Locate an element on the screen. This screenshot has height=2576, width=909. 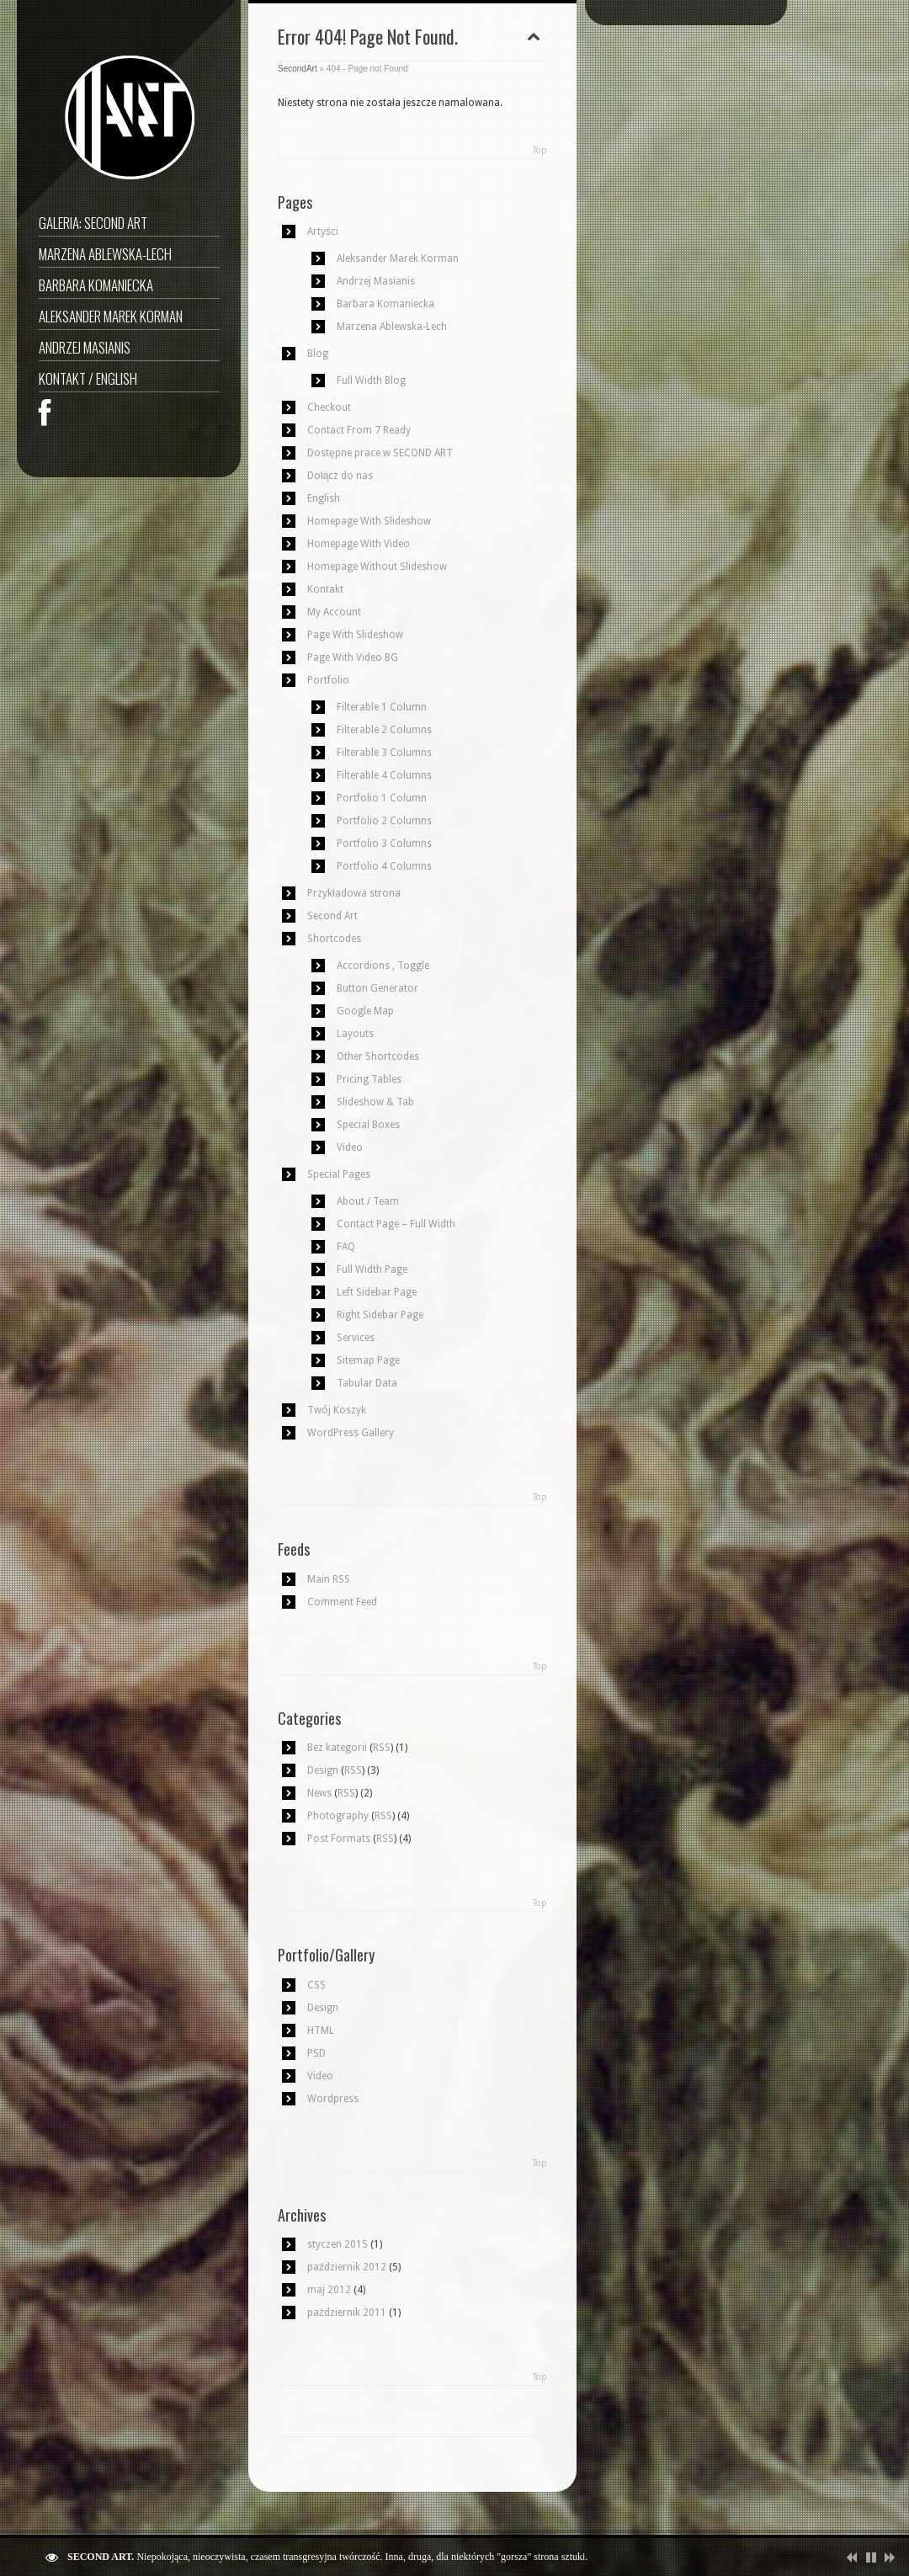
Shortcodes is located at coordinates (334, 939).